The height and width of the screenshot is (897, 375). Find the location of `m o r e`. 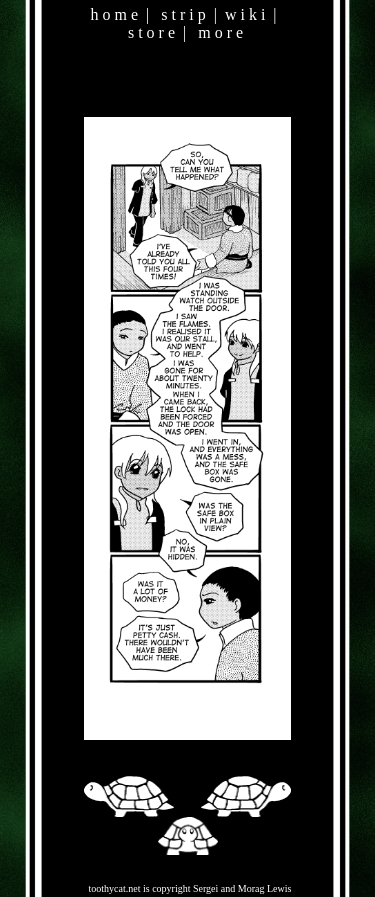

m o r e is located at coordinates (220, 32).